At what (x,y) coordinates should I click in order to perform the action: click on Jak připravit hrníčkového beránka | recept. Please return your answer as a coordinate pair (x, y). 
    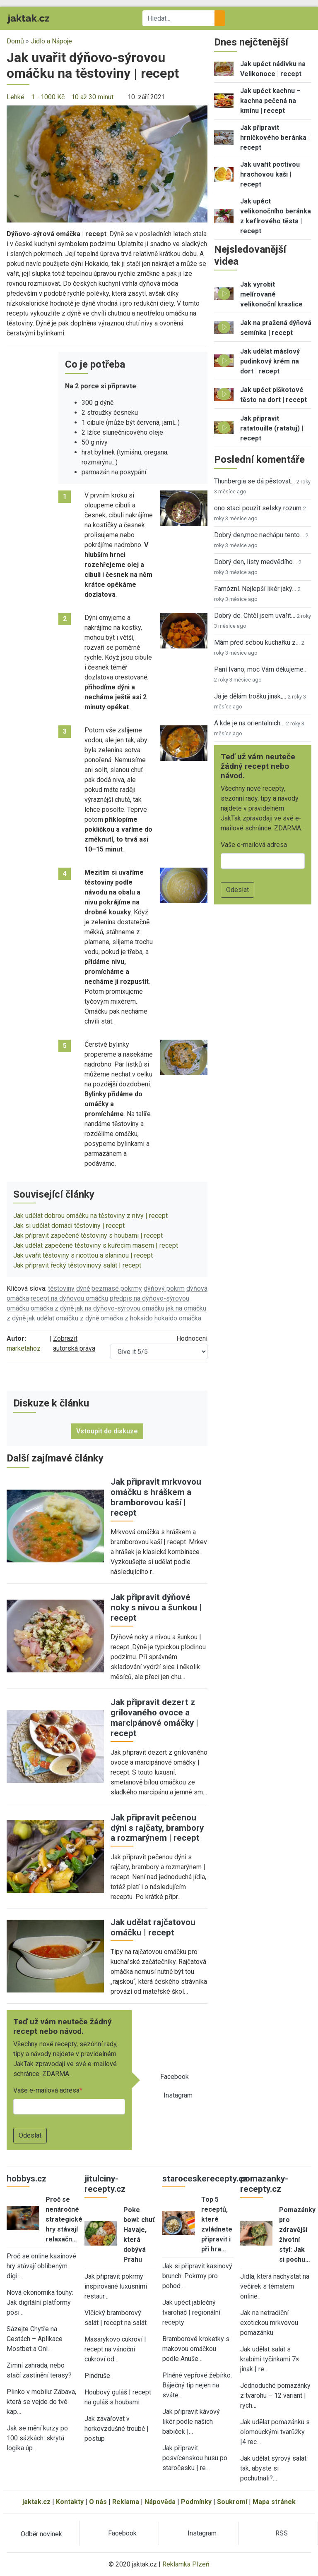
    Looking at the image, I should click on (275, 137).